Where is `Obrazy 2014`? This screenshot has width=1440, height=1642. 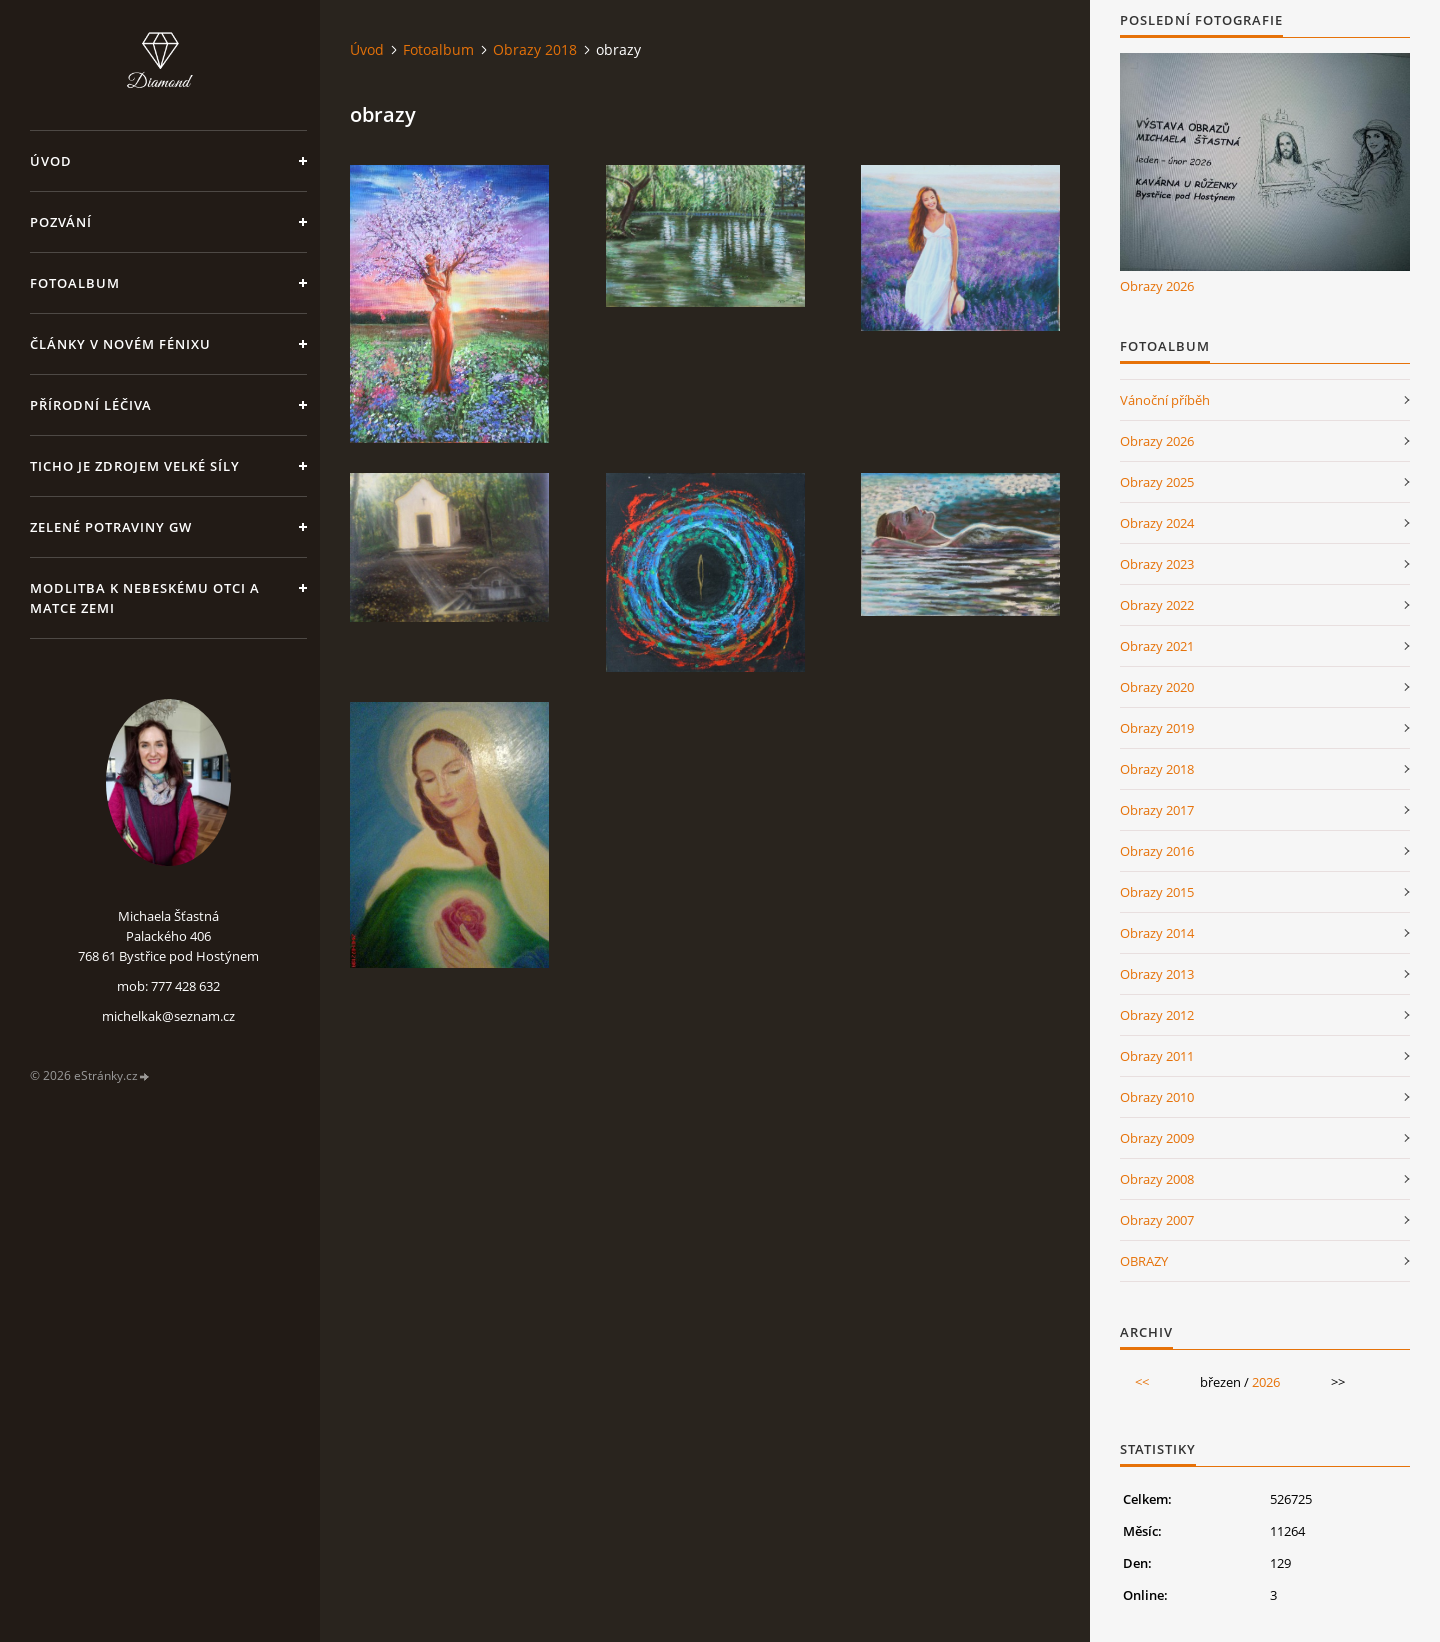 Obrazy 2014 is located at coordinates (1157, 933).